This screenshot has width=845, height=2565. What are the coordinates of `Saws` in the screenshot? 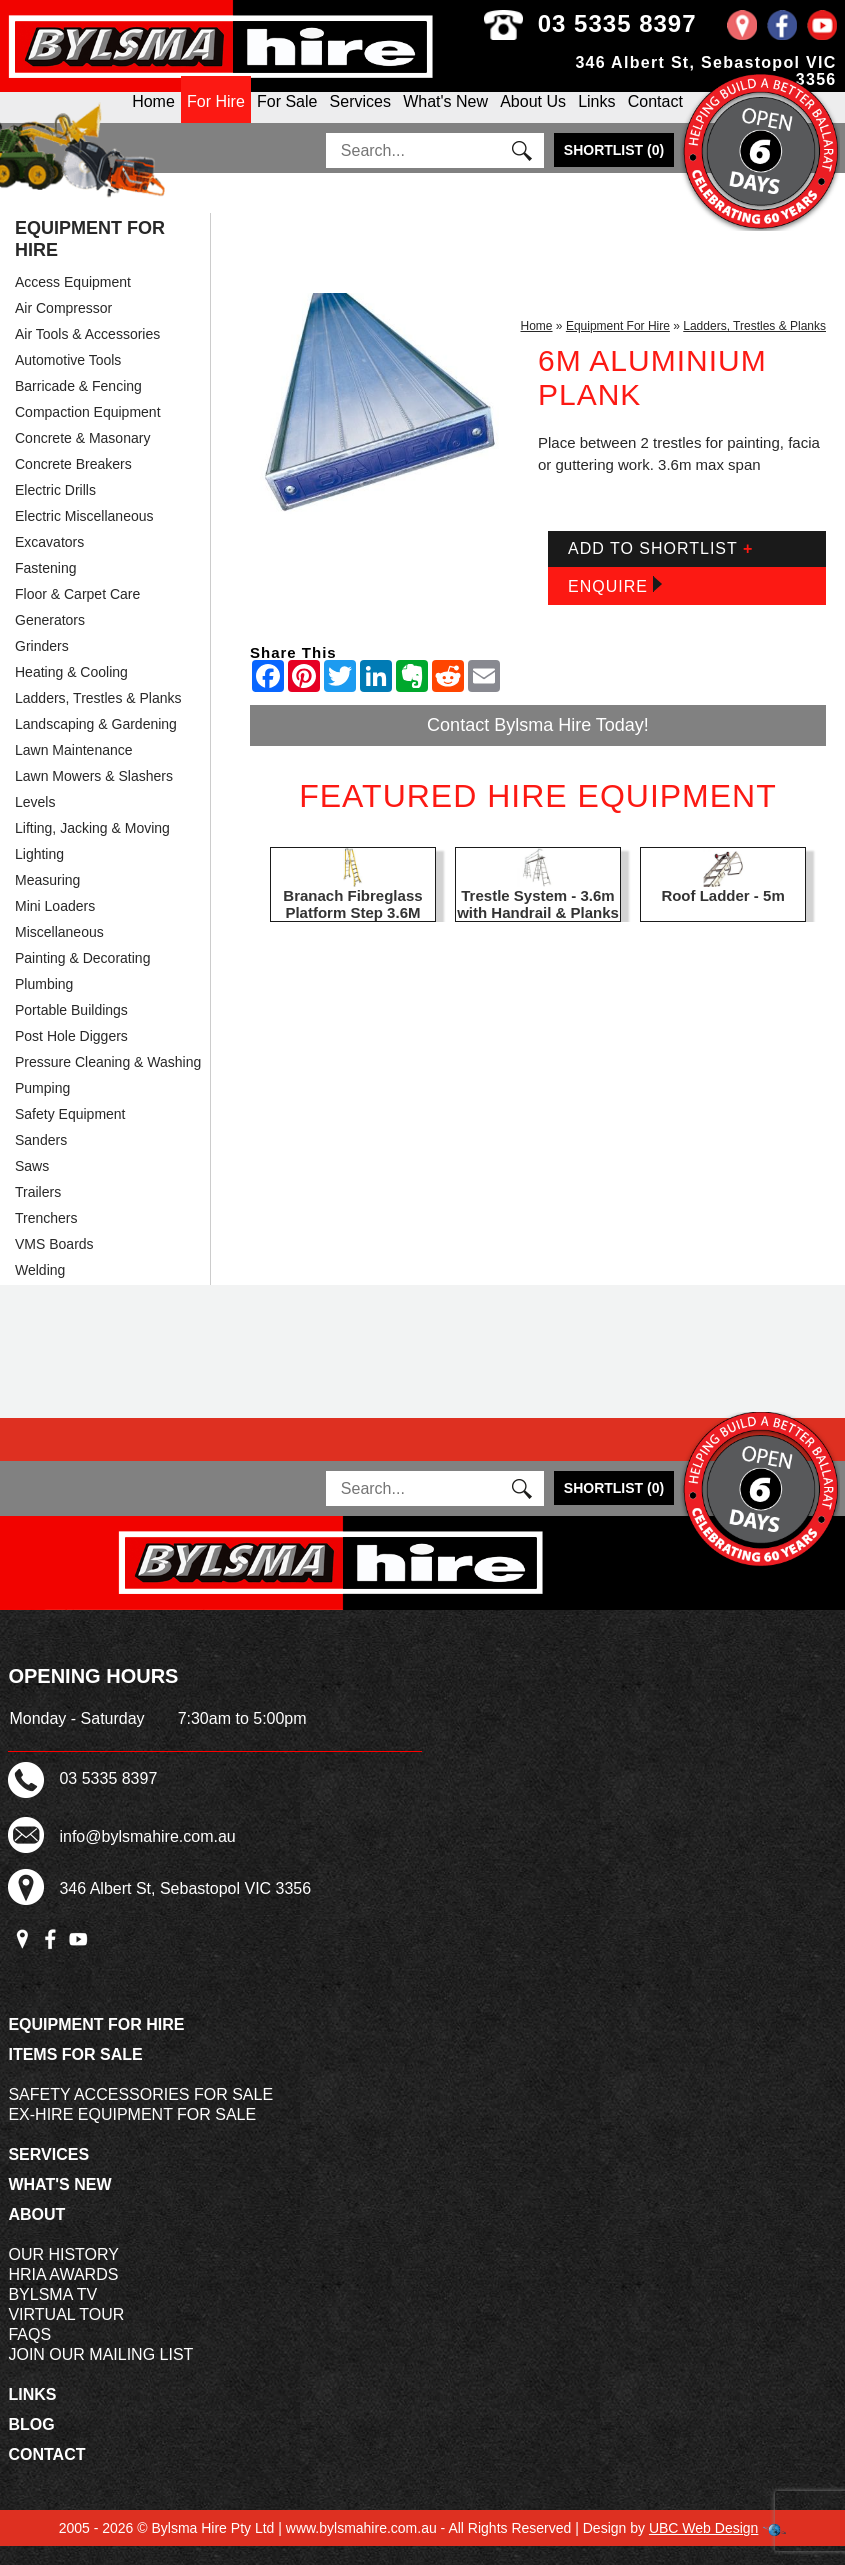 It's located at (32, 1185).